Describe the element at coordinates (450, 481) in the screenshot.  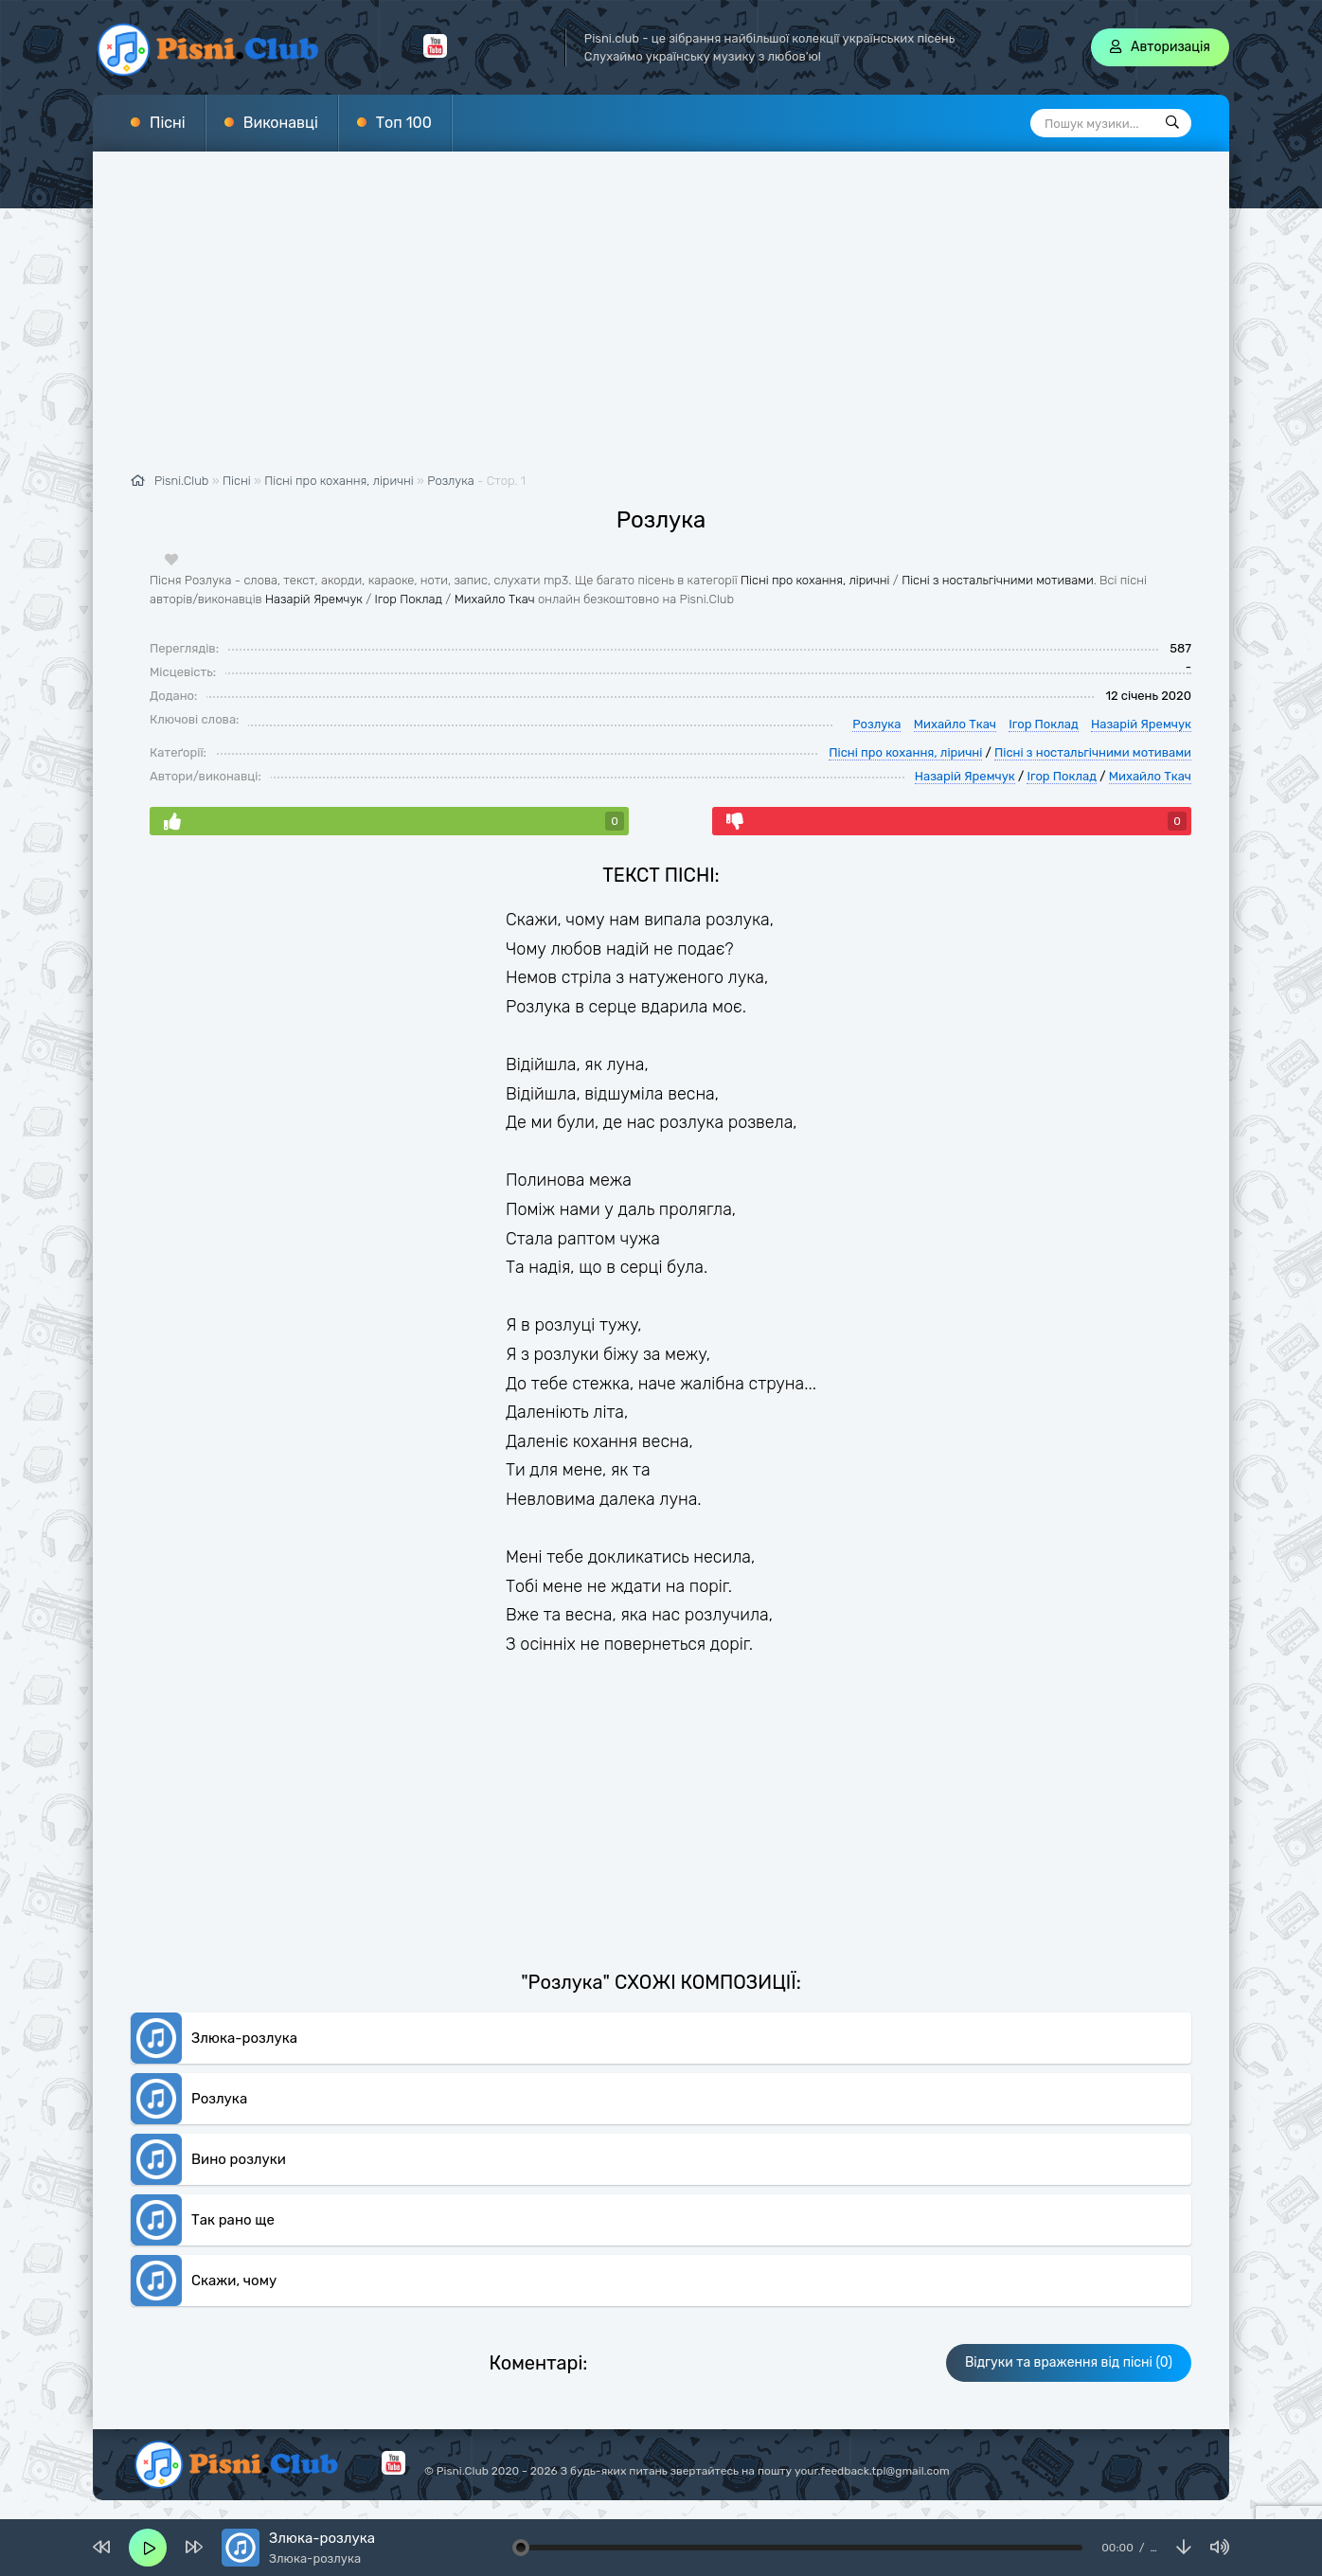
I see `Розлука` at that location.